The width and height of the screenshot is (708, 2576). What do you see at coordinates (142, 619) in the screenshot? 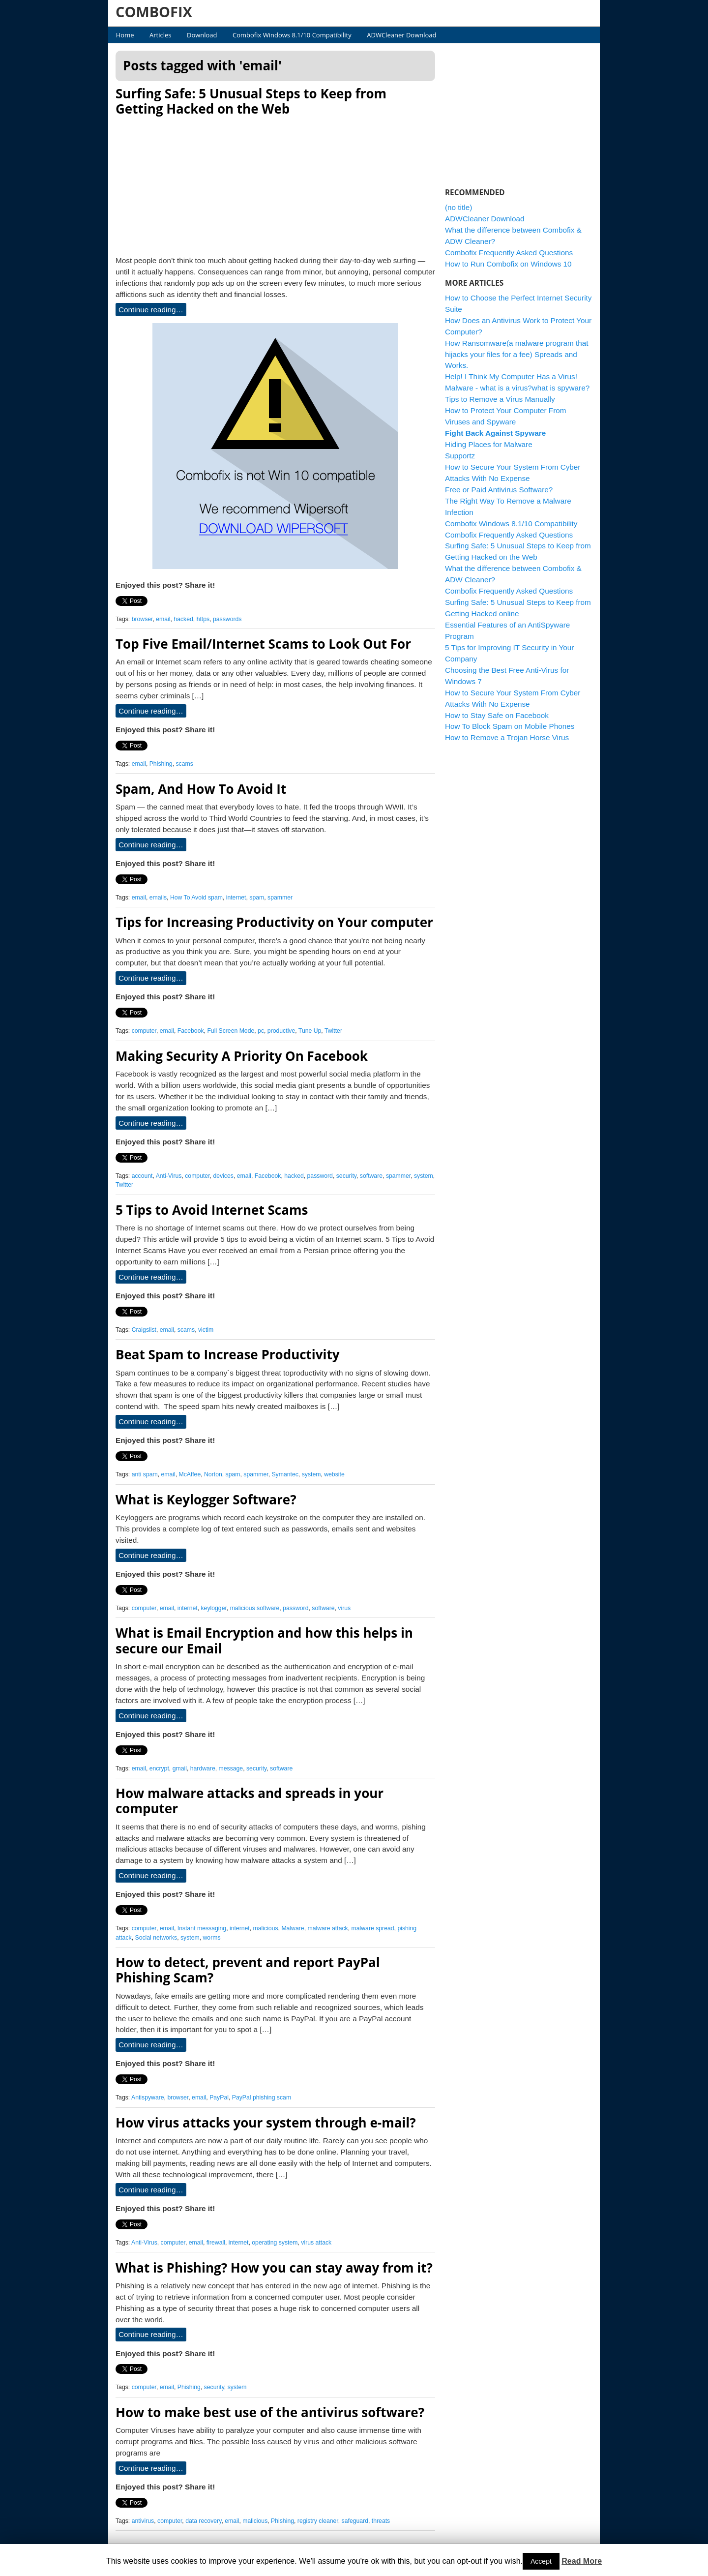
I see `browser` at bounding box center [142, 619].